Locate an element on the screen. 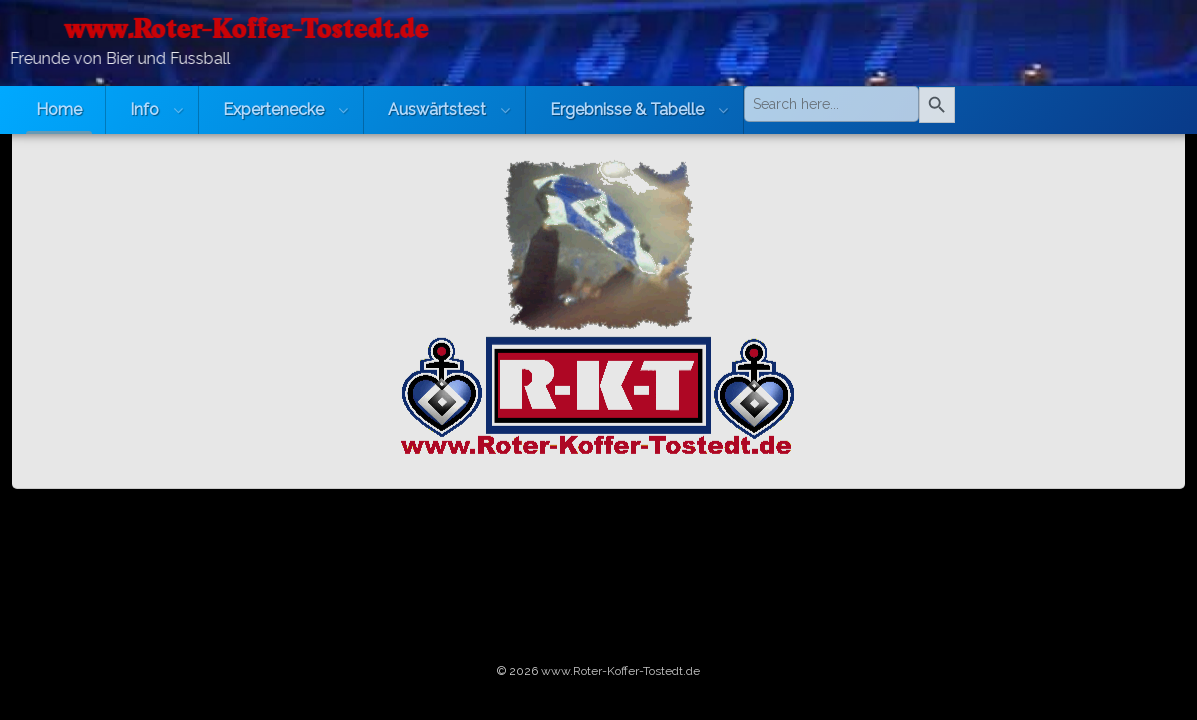 The width and height of the screenshot is (1197, 720). www.Roter-Koffer-Tostedt.de is located at coordinates (620, 671).